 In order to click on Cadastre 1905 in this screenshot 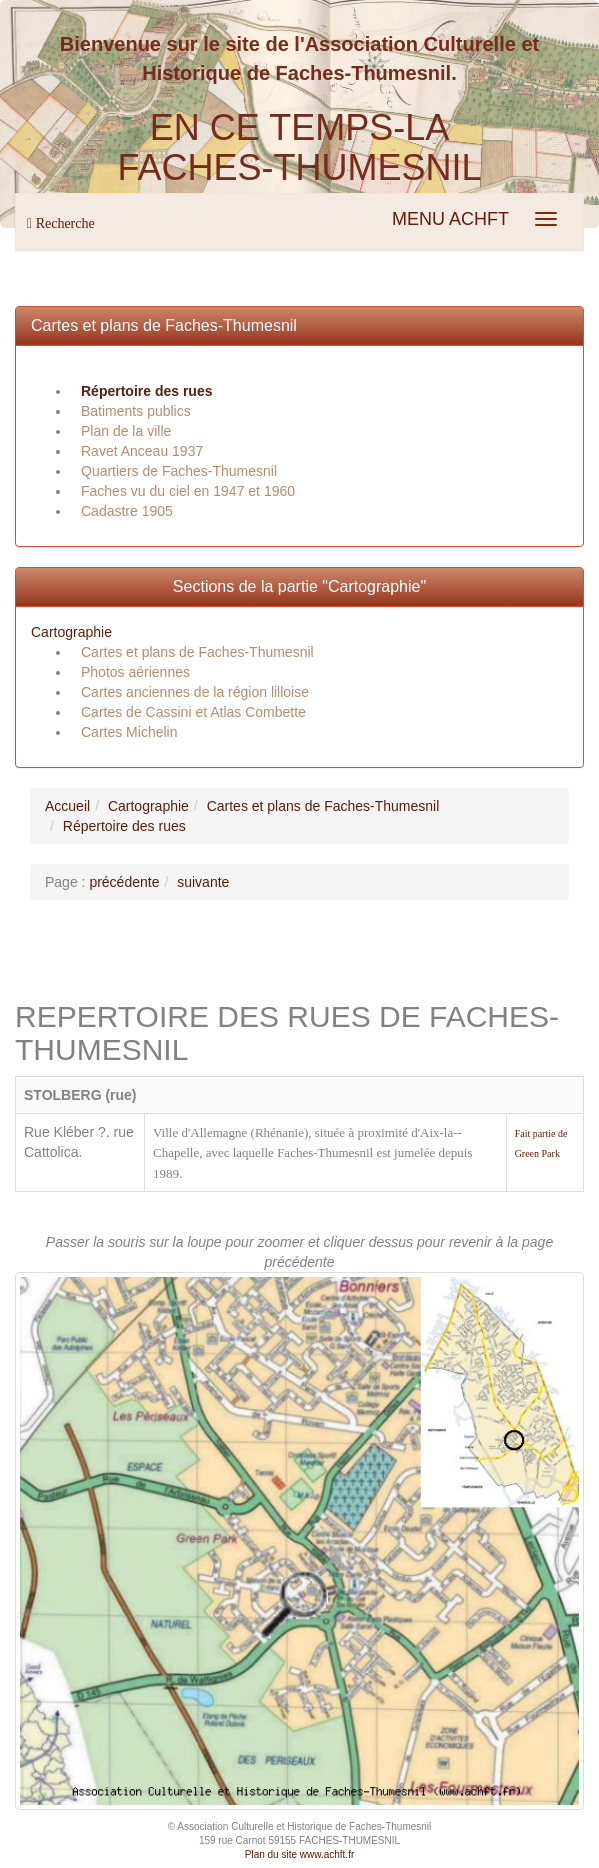, I will do `click(127, 511)`.